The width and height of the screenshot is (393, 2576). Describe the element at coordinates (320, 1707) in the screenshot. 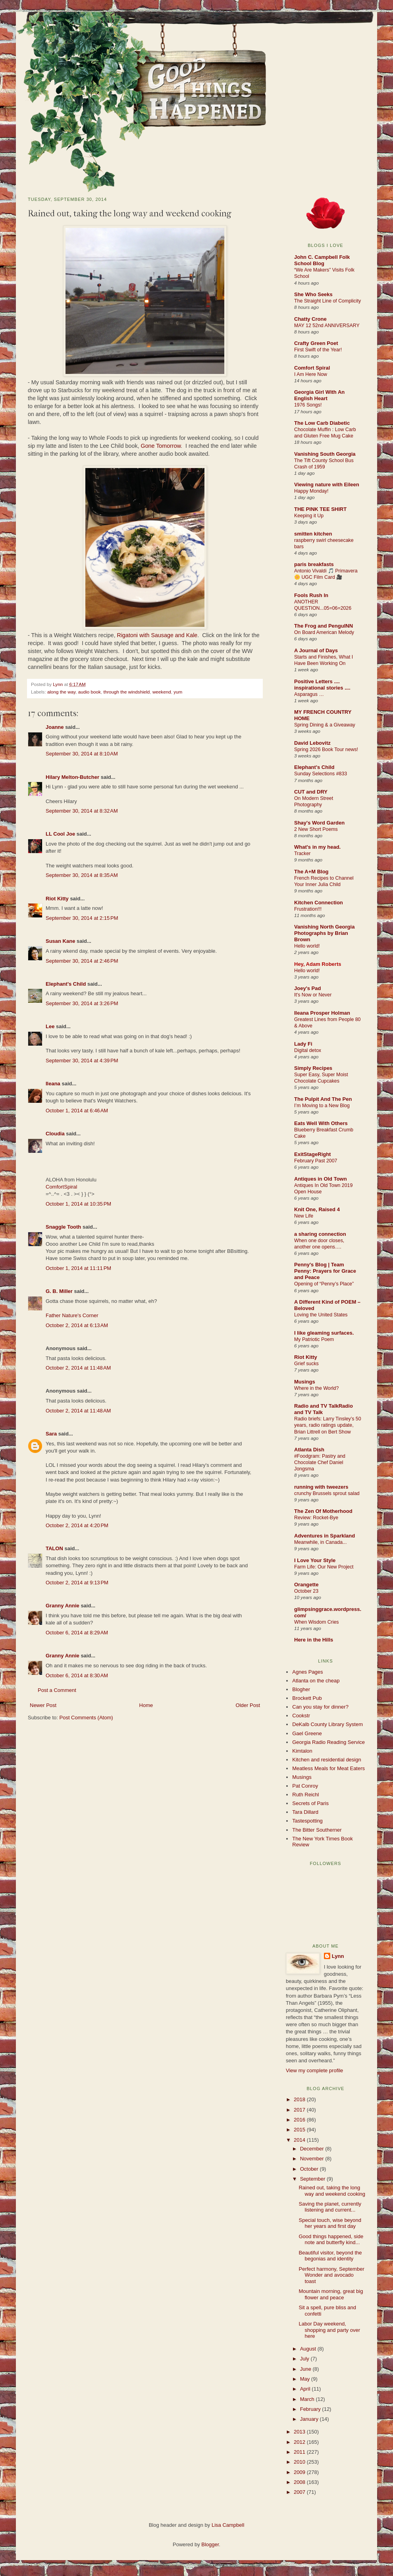

I see `Can you stay for dinner?` at that location.